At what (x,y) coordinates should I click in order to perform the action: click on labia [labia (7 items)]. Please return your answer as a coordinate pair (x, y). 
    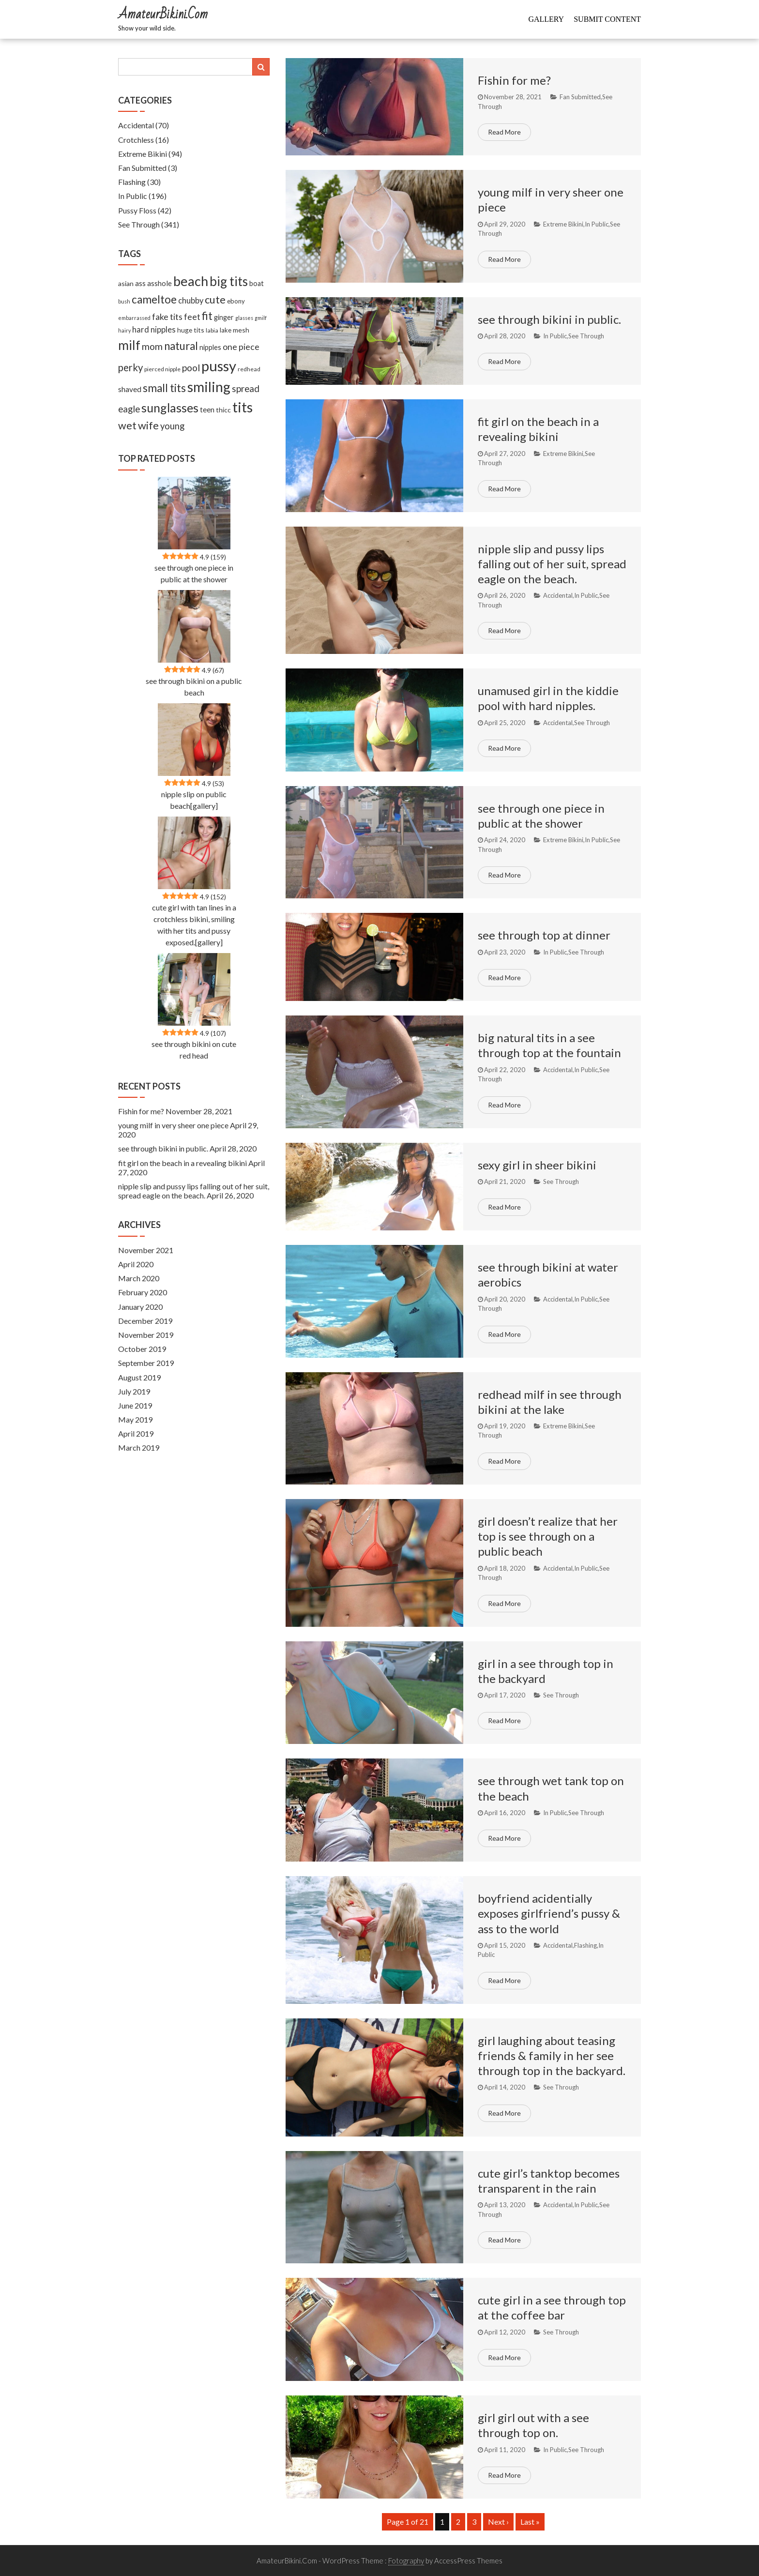
    Looking at the image, I should click on (212, 330).